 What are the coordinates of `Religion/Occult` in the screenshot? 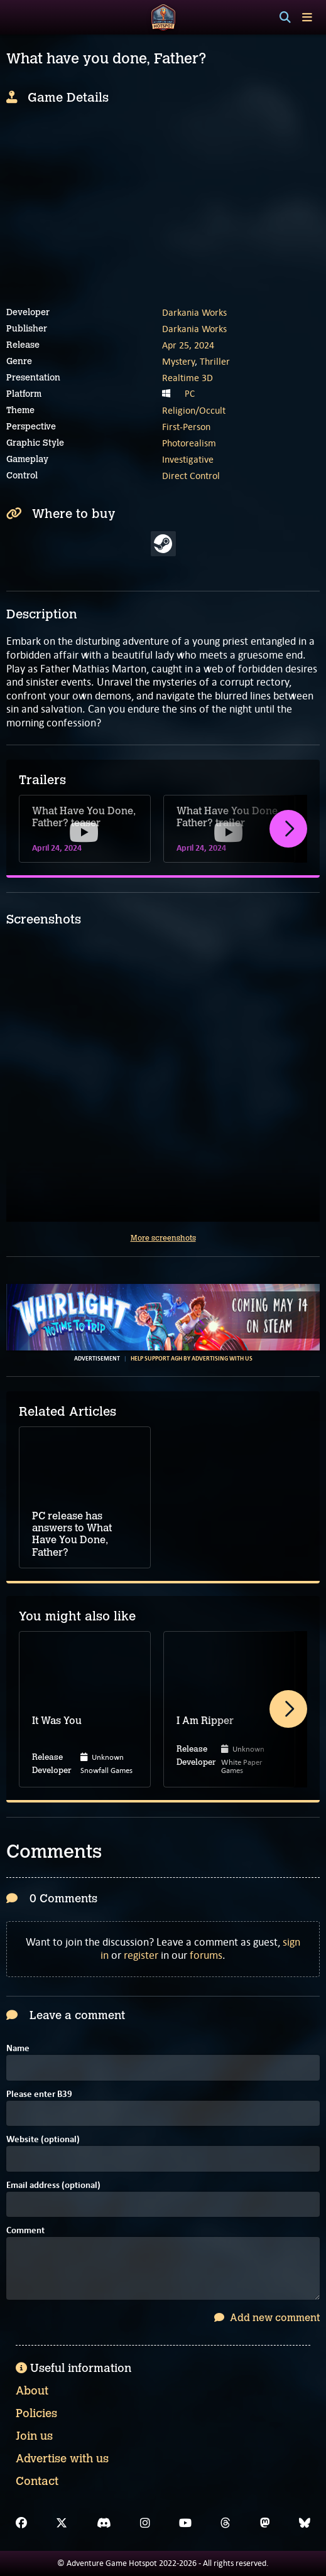 It's located at (193, 410).